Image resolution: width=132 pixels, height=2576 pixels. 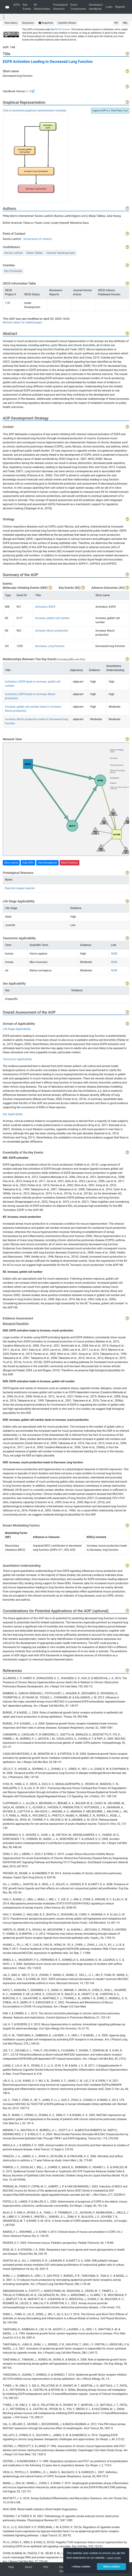 I want to click on Developers' Handbook, so click(x=96, y=6).